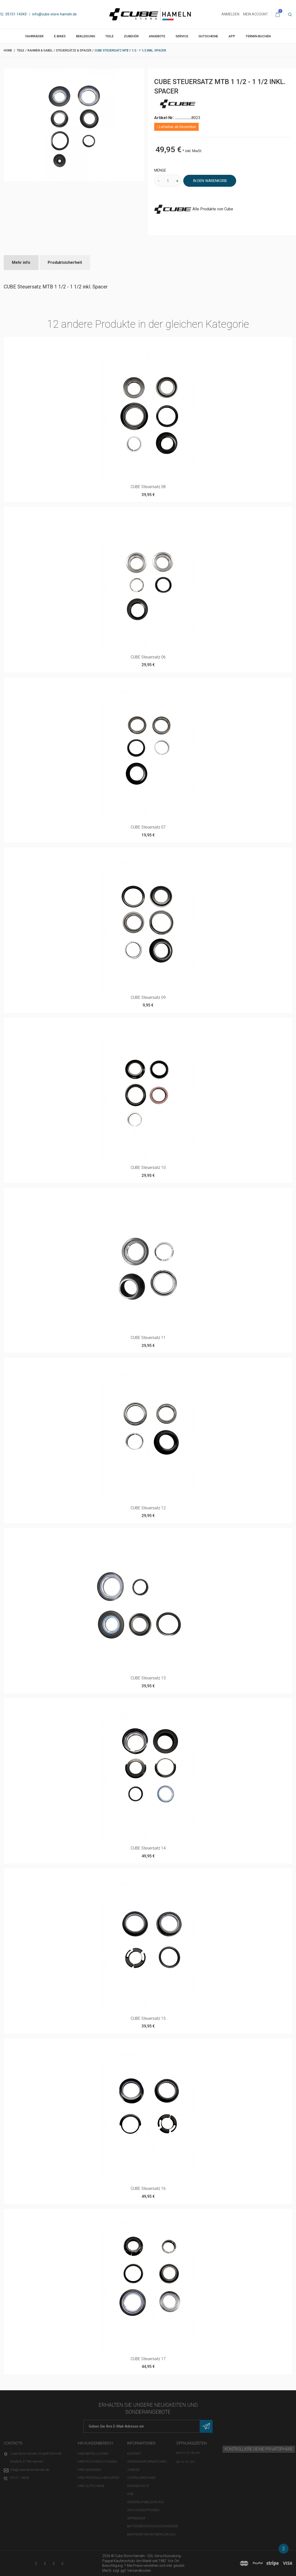  Describe the element at coordinates (148, 2358) in the screenshot. I see `CUBE Steuersatz 17` at that location.